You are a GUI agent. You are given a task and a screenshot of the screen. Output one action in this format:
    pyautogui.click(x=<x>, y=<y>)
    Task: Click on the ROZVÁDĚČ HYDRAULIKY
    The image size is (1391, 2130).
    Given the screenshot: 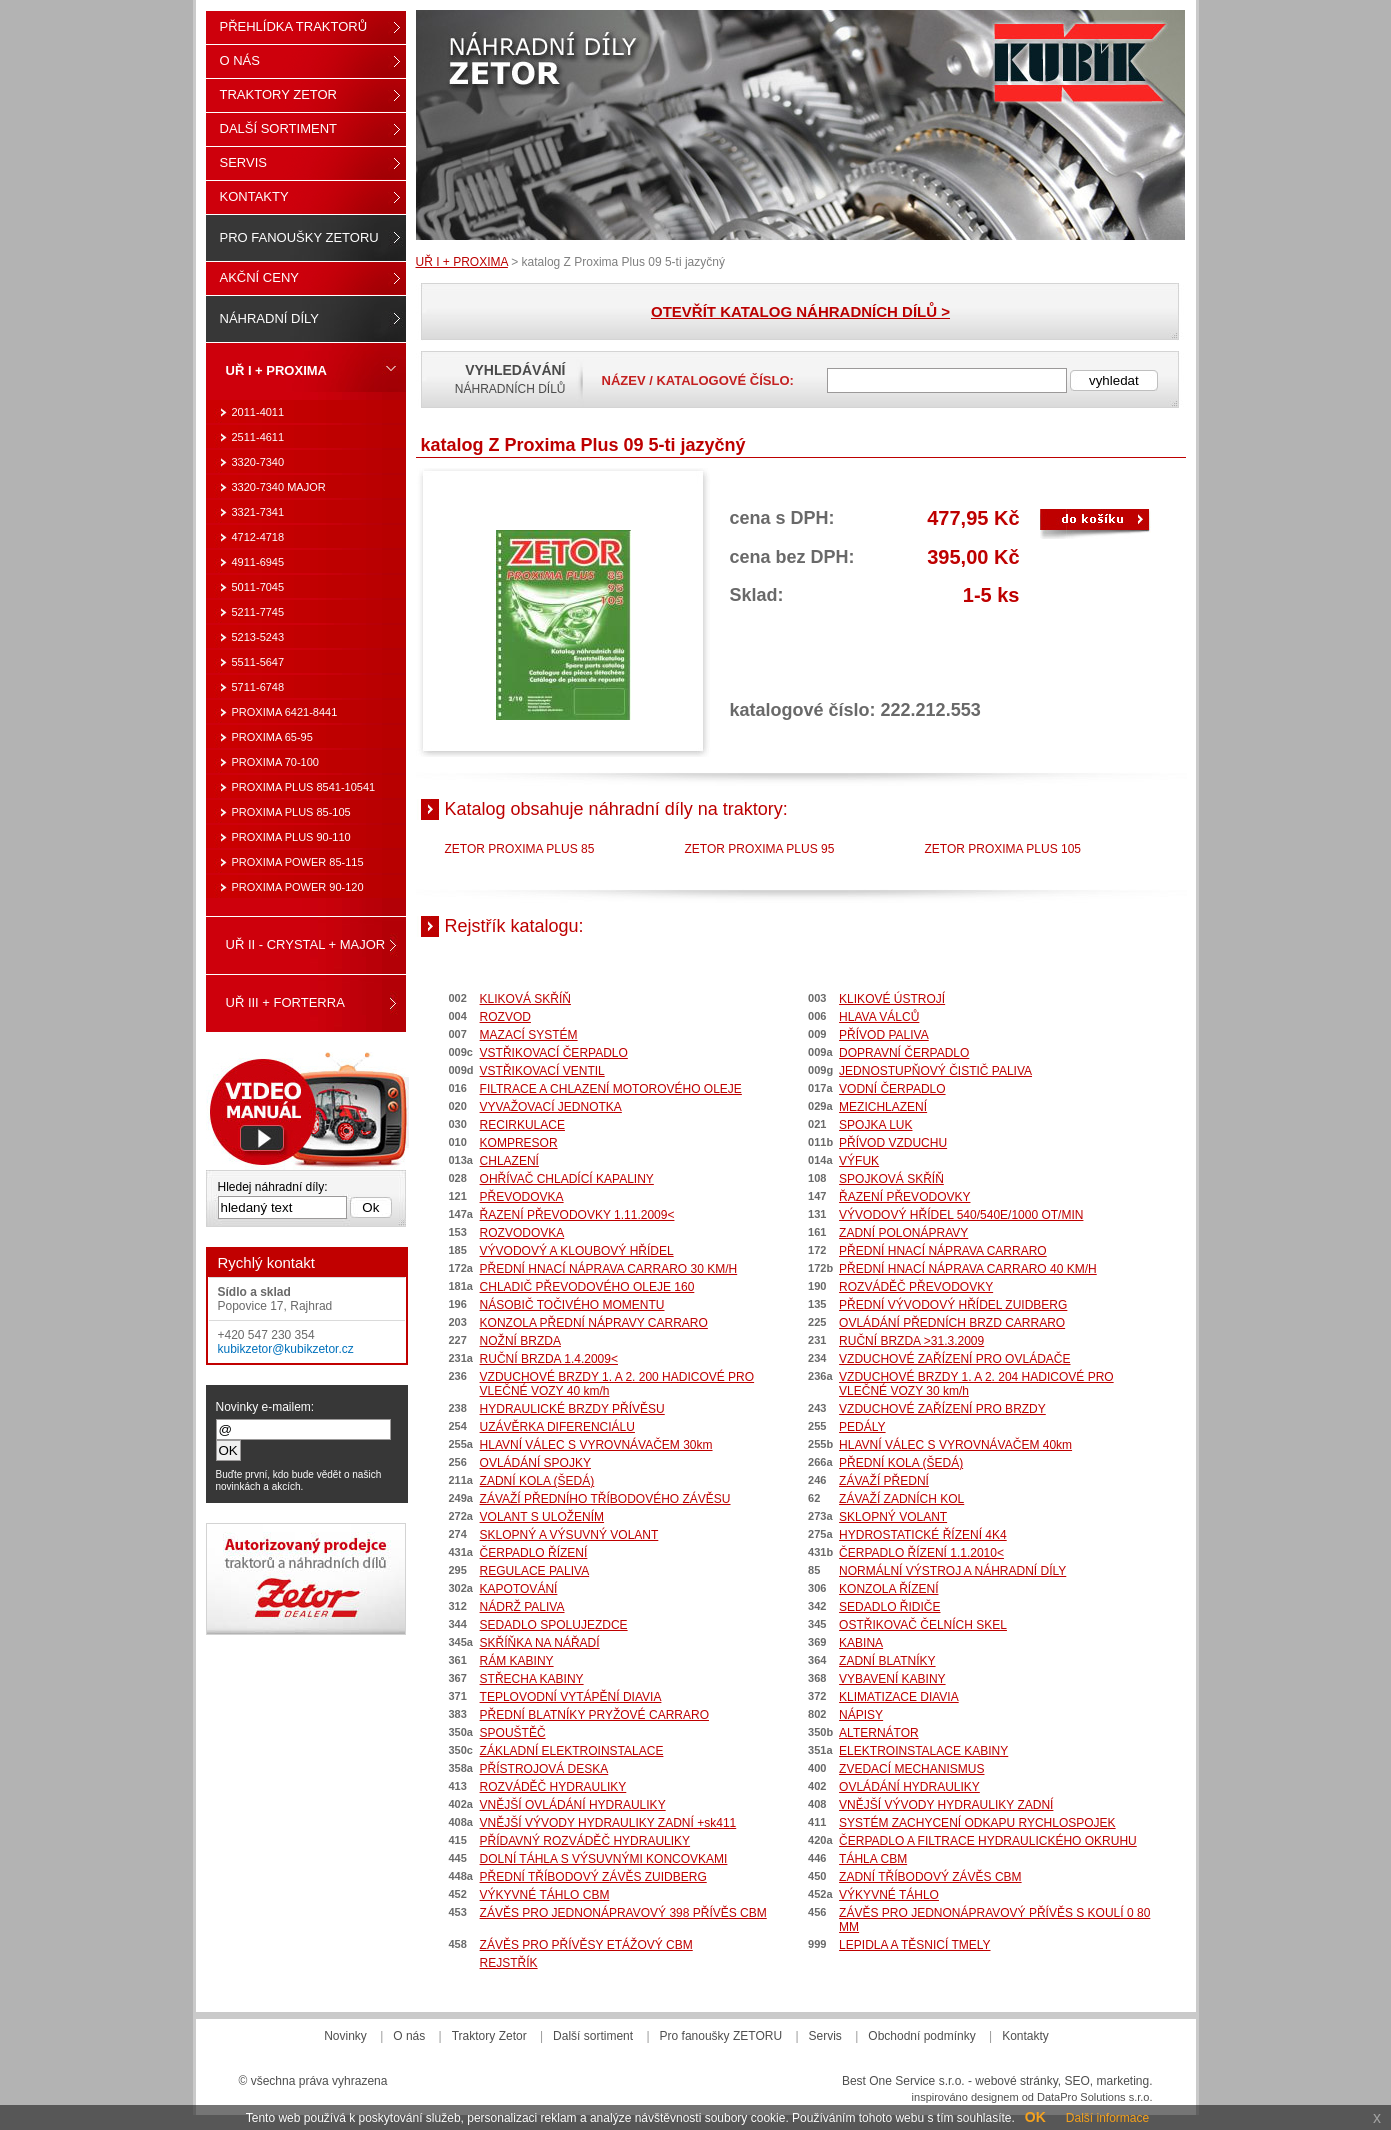 What is the action you would take?
    pyautogui.click(x=553, y=1787)
    